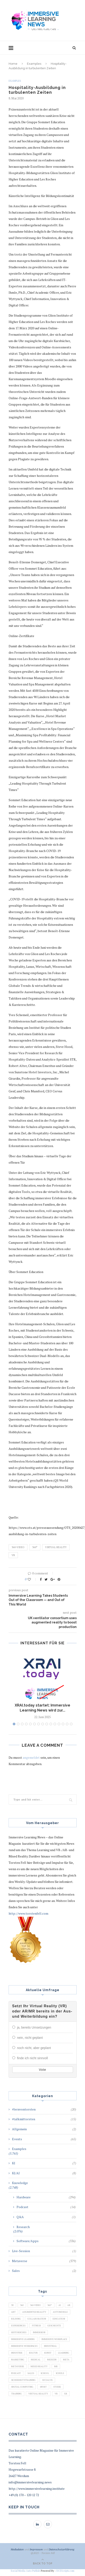  Describe the element at coordinates (36, 2321) in the screenshot. I see `Collaboration [Collaboration (283 Einträge)]` at that location.